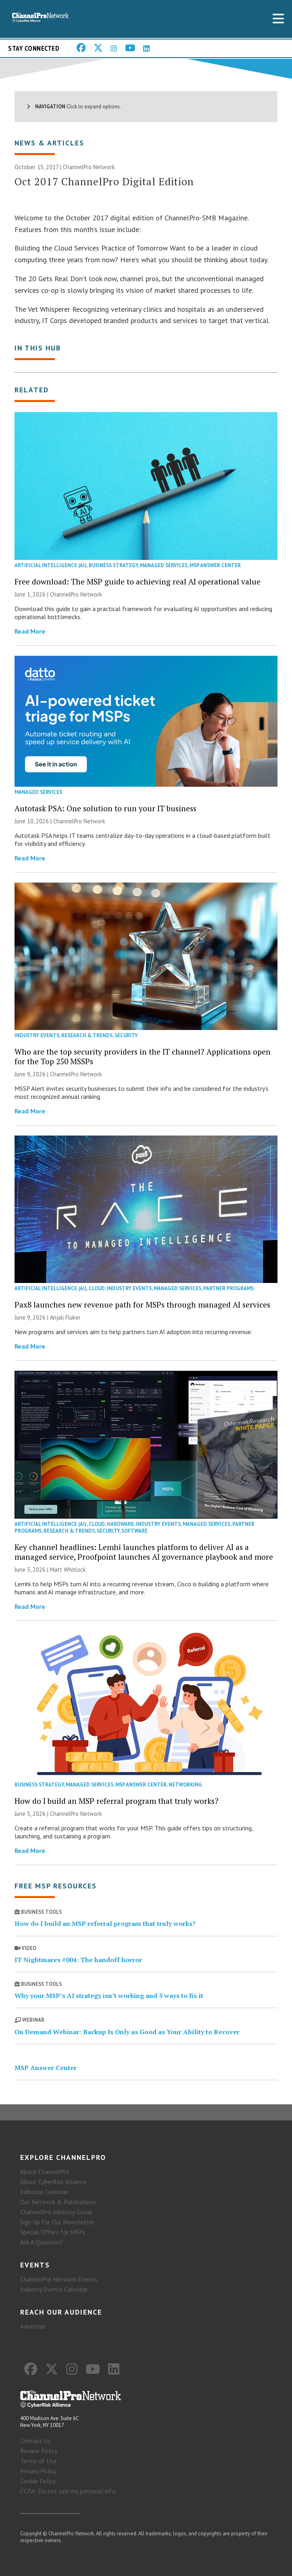 Image resolution: width=292 pixels, height=2576 pixels. Describe the element at coordinates (138, 581) in the screenshot. I see `Free download: The MSP guide to achieving real AI operational value` at that location.